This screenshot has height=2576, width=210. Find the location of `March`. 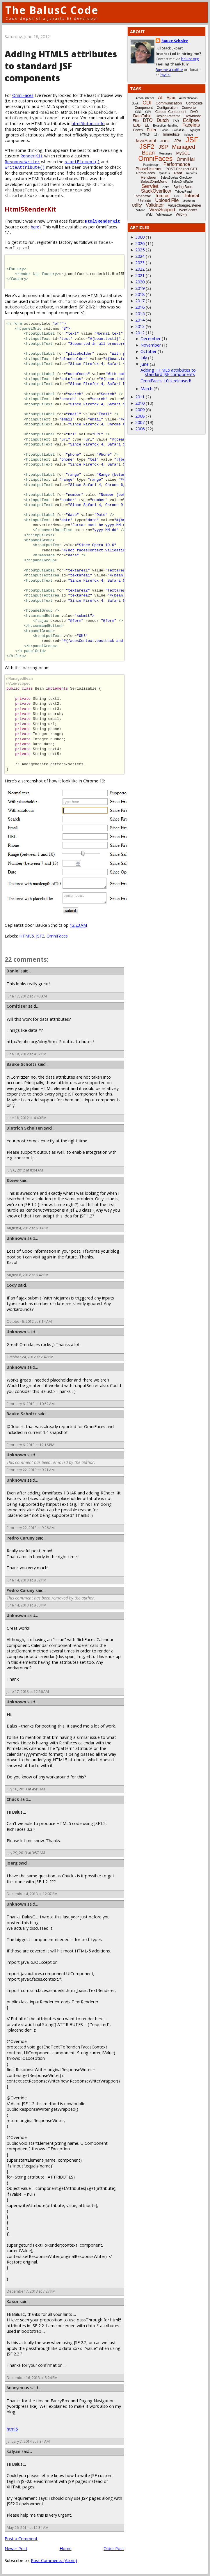

March is located at coordinates (146, 388).